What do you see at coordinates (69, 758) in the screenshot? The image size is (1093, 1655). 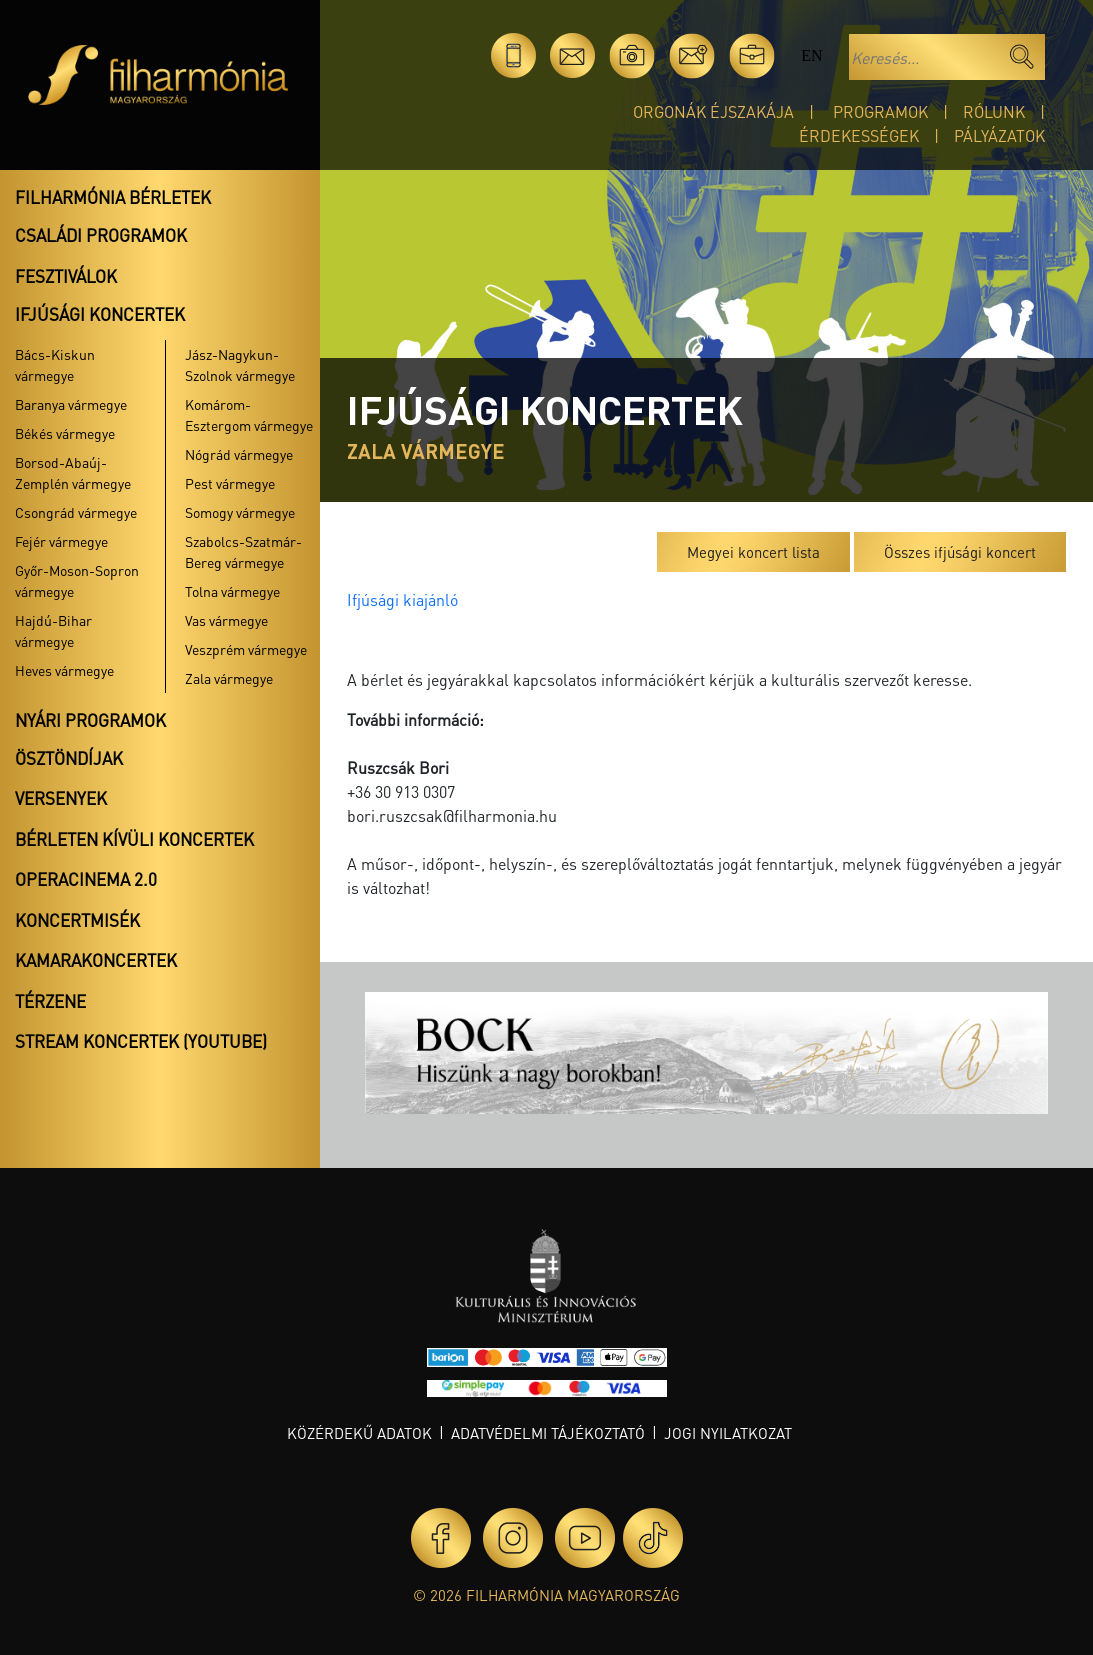 I see `Ösztöndíjak` at bounding box center [69, 758].